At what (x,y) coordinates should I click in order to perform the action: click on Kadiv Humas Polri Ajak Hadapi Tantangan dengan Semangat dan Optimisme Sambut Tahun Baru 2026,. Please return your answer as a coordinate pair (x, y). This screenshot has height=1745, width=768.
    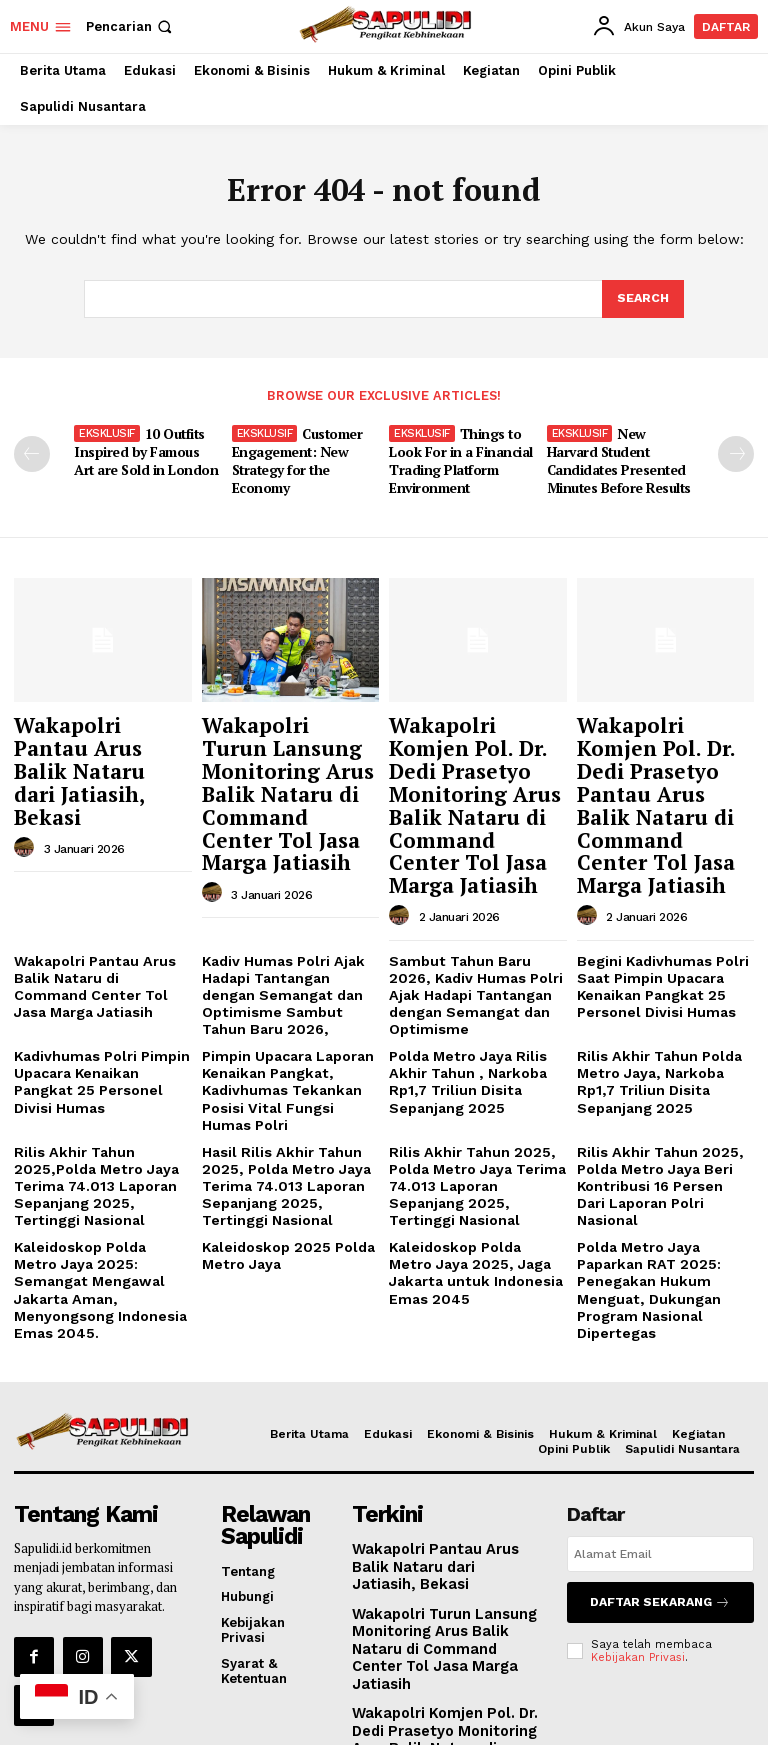
    Looking at the image, I should click on (288, 925).